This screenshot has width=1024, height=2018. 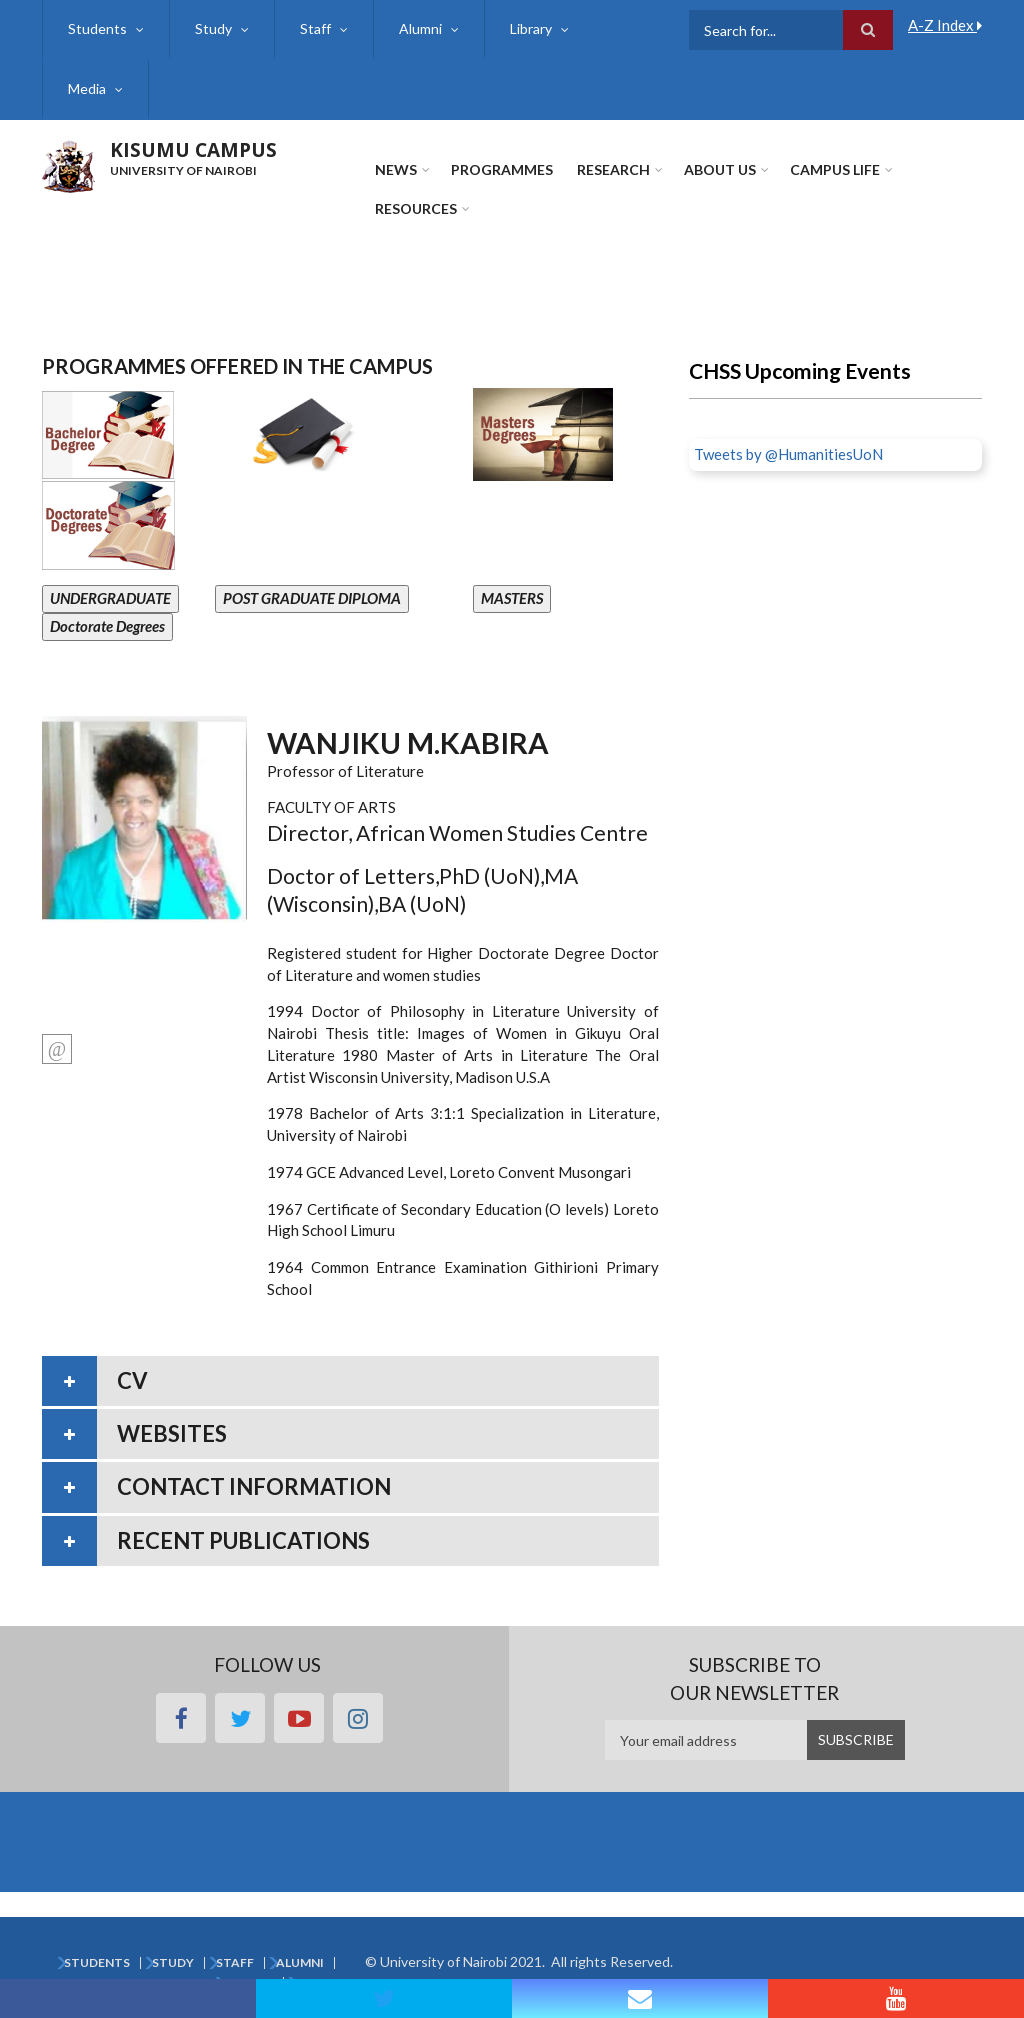 What do you see at coordinates (315, 28) in the screenshot?
I see `Staff` at bounding box center [315, 28].